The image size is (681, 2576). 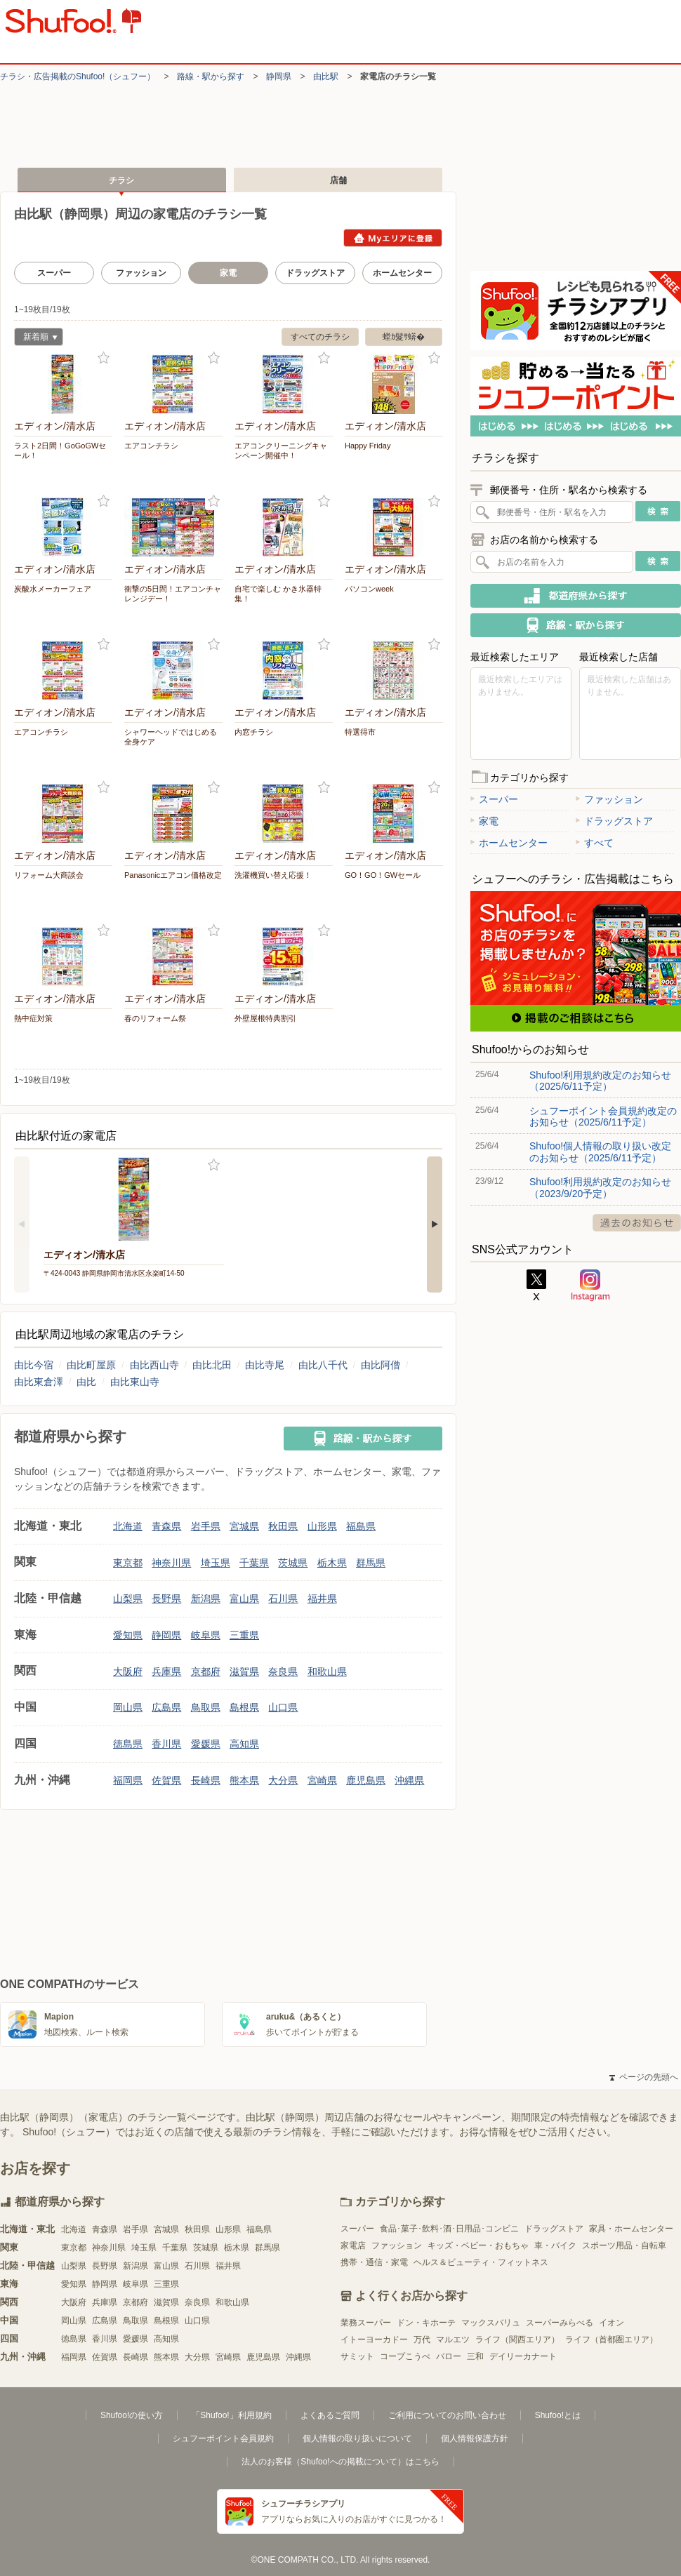 What do you see at coordinates (357, 2438) in the screenshot?
I see `個人情報の取り扱いについて` at bounding box center [357, 2438].